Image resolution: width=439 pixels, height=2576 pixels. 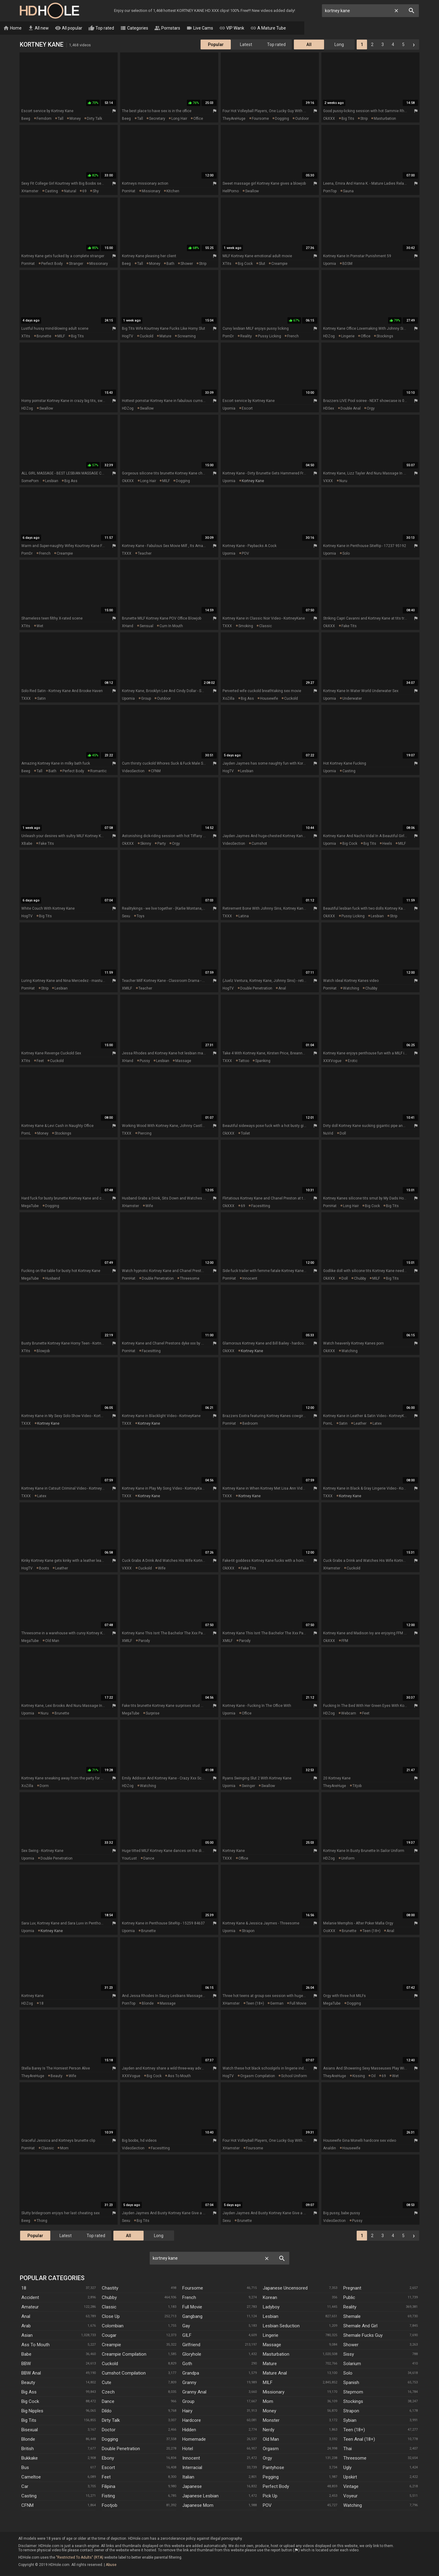 I want to click on Analdin, so click(x=329, y=2148).